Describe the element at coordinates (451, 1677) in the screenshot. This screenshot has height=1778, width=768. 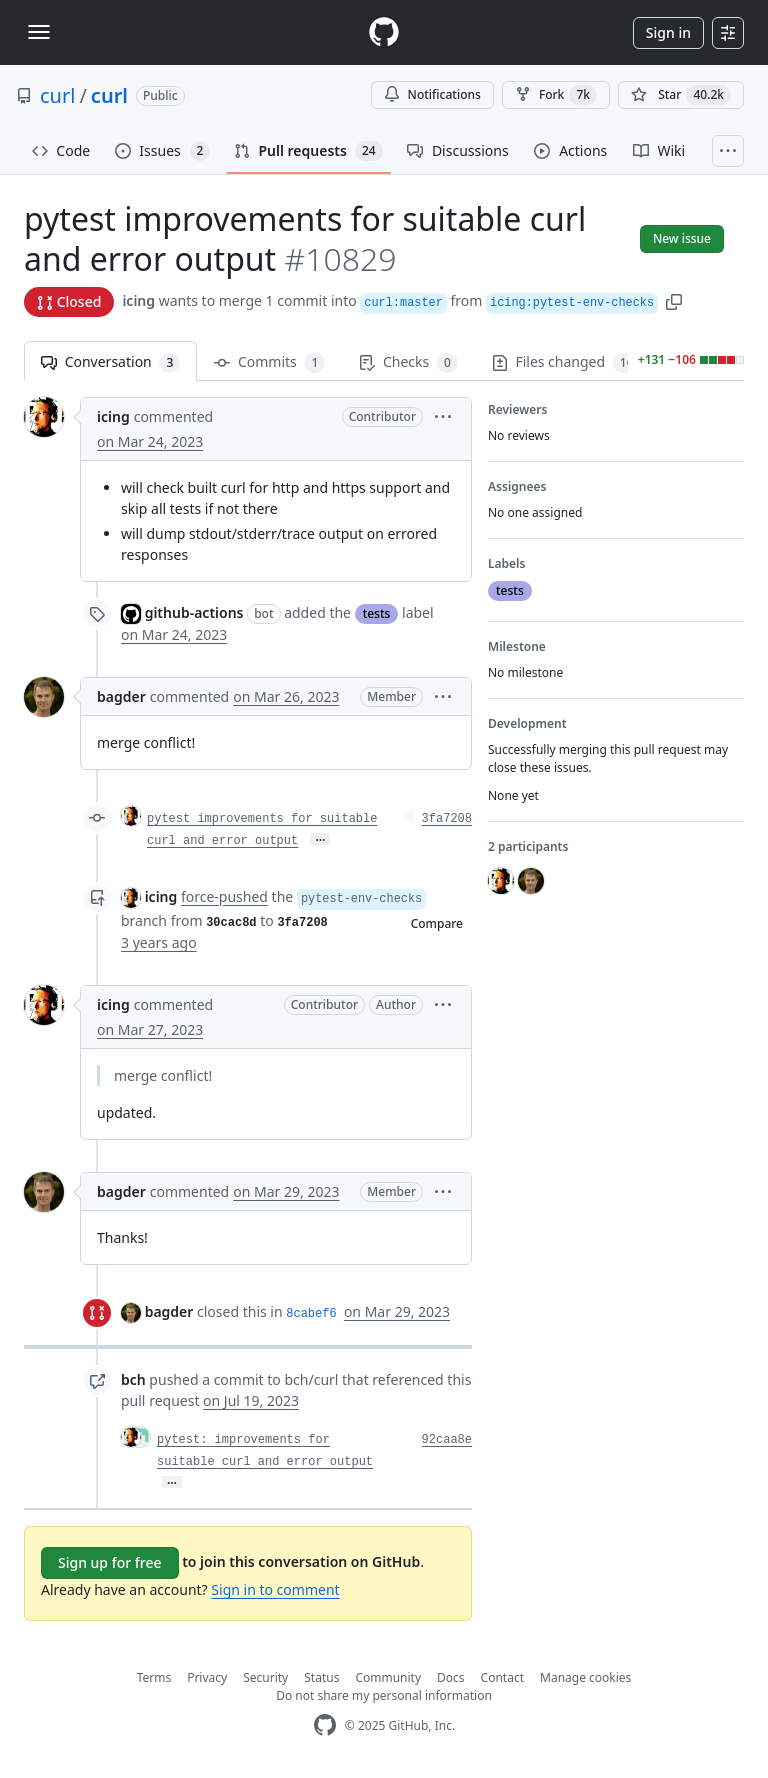
I see `Docs` at that location.